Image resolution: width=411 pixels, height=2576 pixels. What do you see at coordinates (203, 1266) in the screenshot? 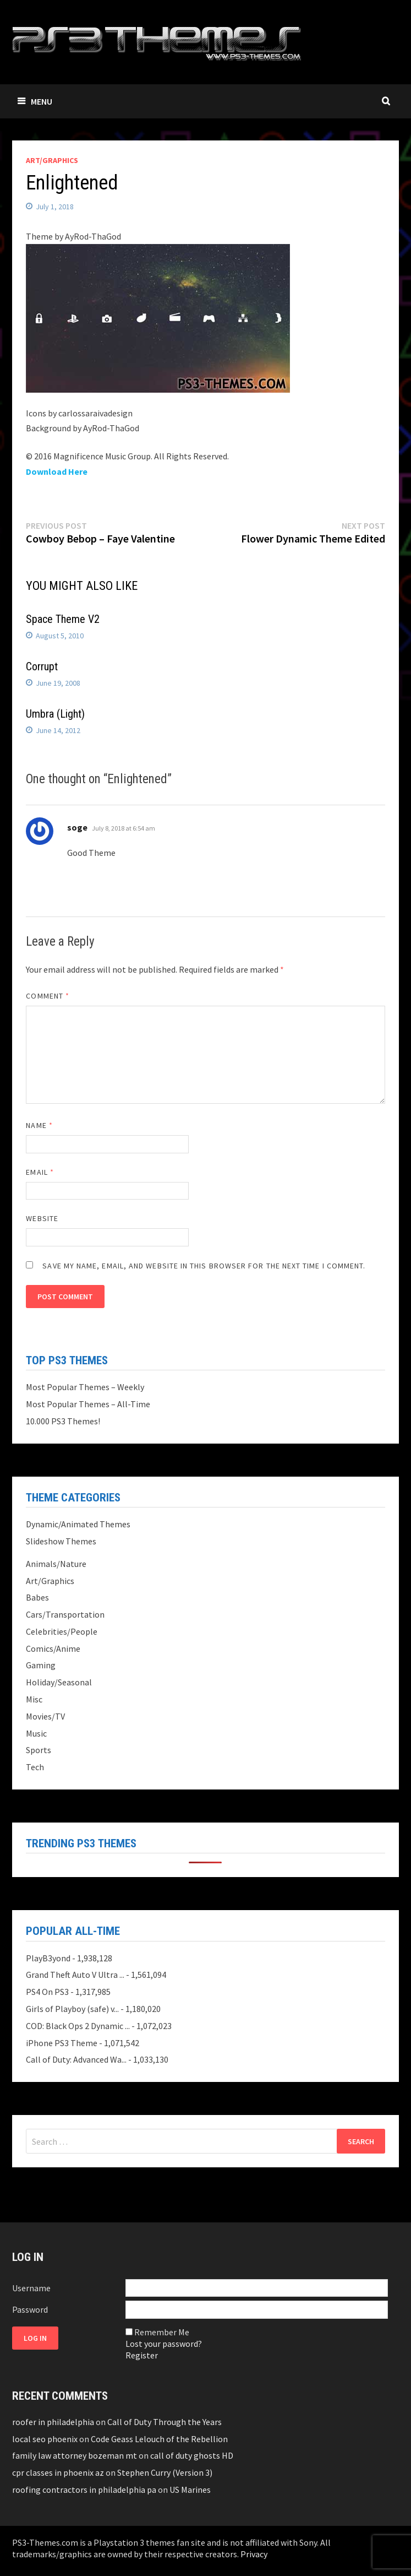
I see `Save my name, email, and website in this browser for the next time I comment.` at bounding box center [203, 1266].